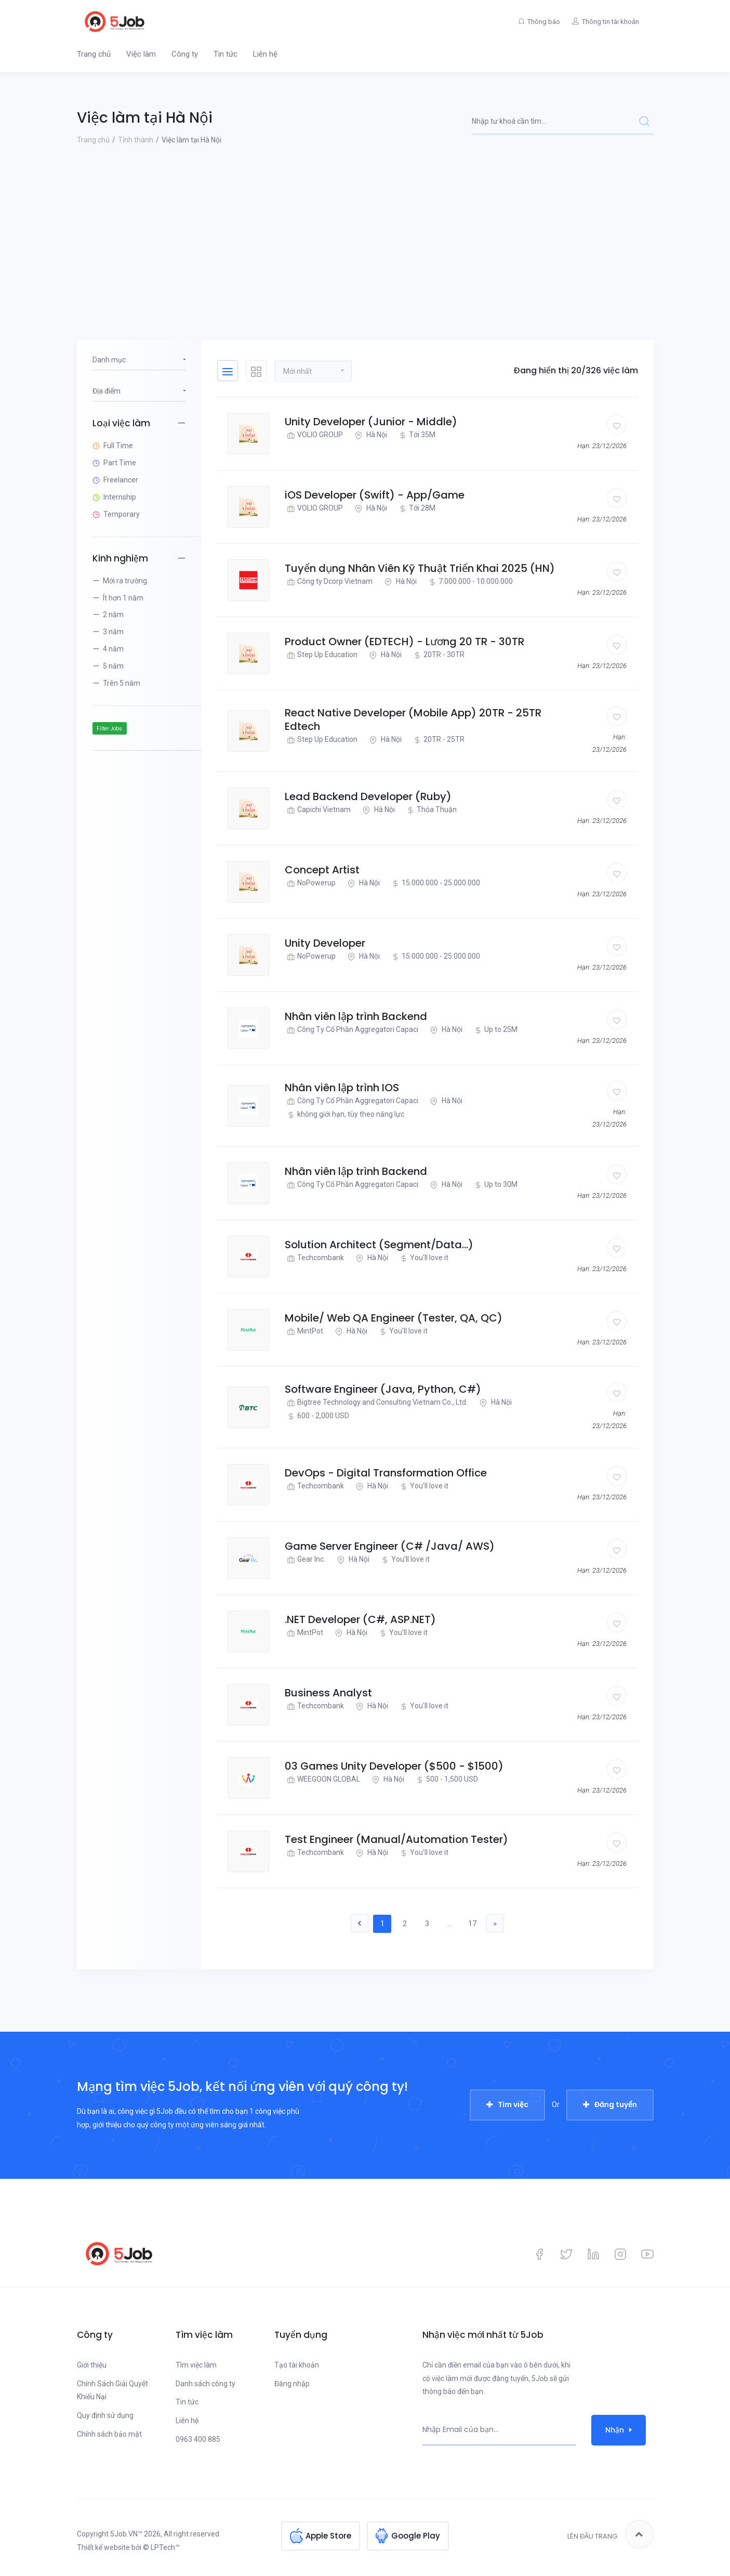  I want to click on 03 Games Unity Developer ($500 - $1500), so click(394, 1766).